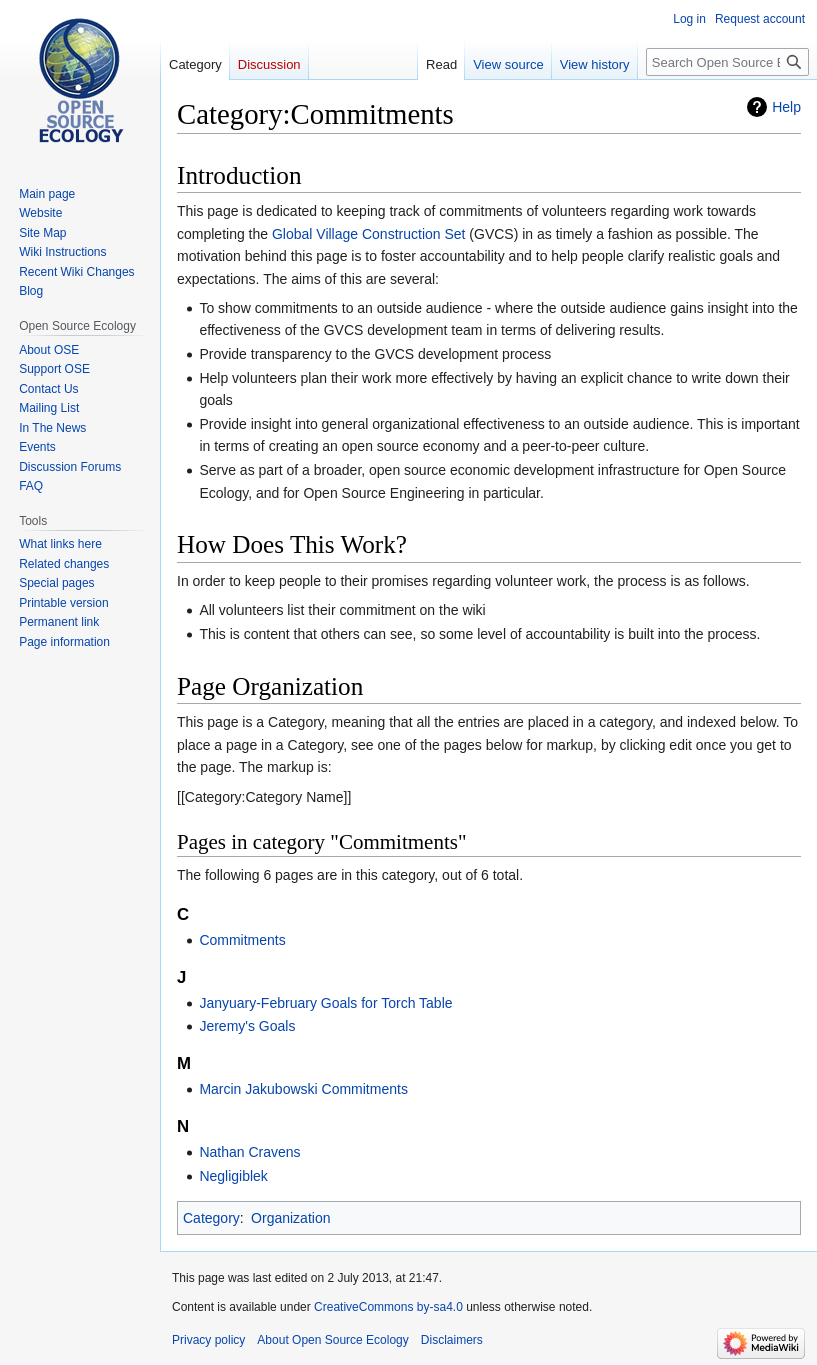 Image resolution: width=817 pixels, height=1365 pixels. What do you see at coordinates (388, 1307) in the screenshot?
I see `CreativeCommons by-sa4.0` at bounding box center [388, 1307].